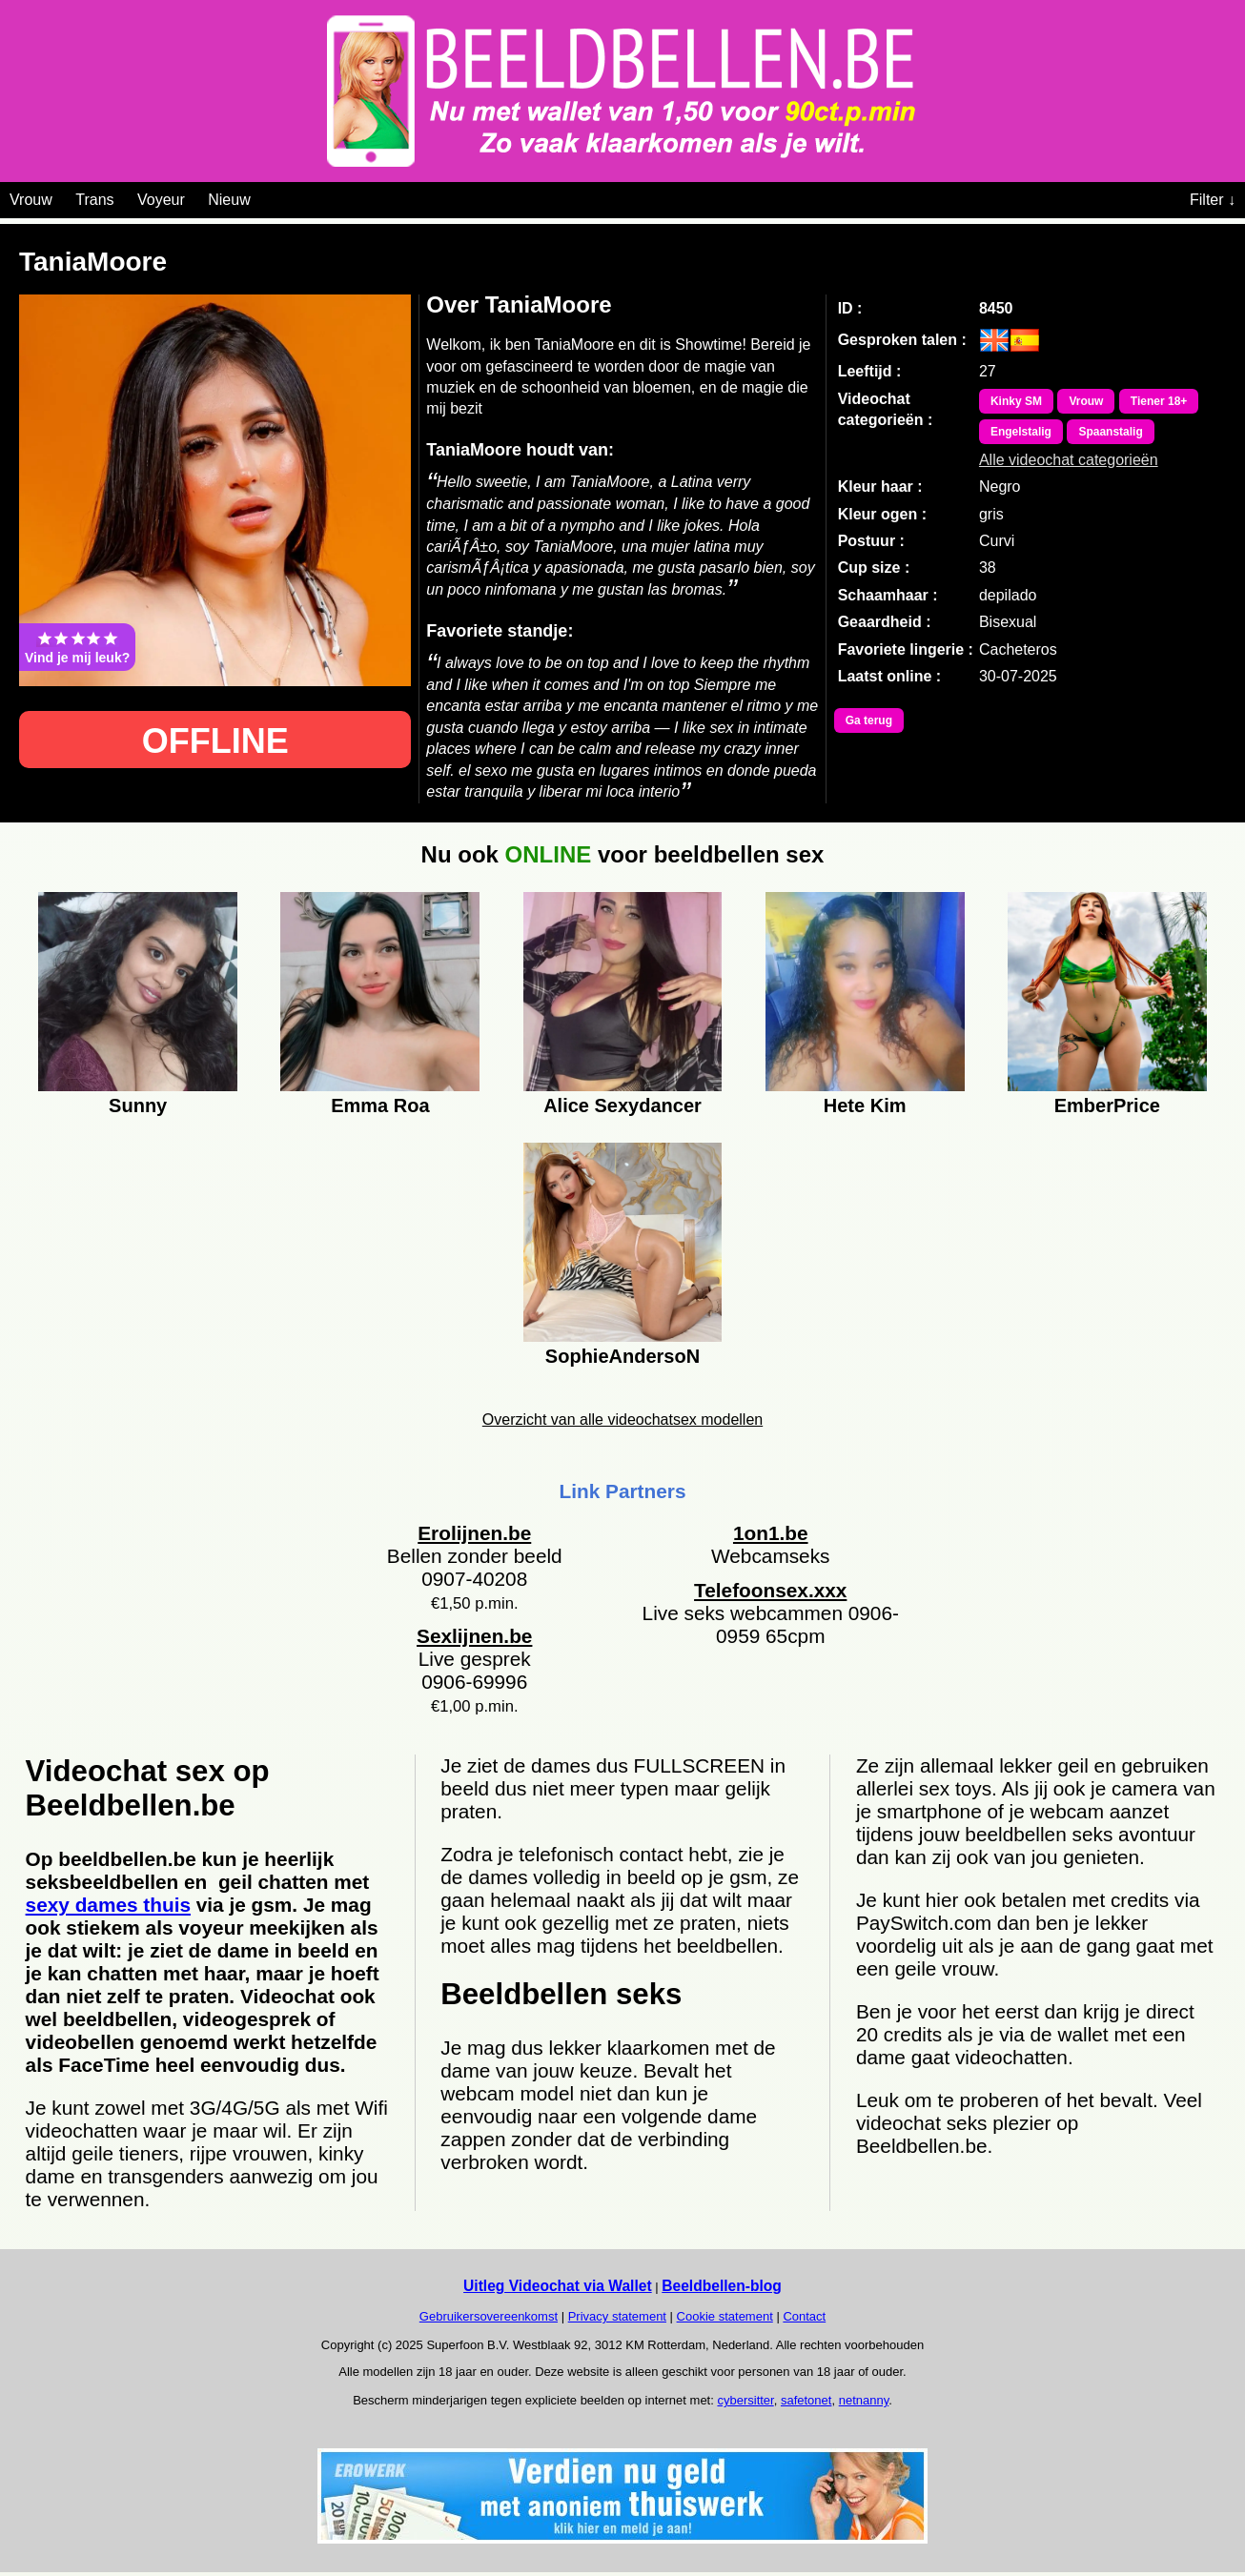 The height and width of the screenshot is (2576, 1245). I want to click on Uitleg Videochat via Wallet, so click(557, 2286).